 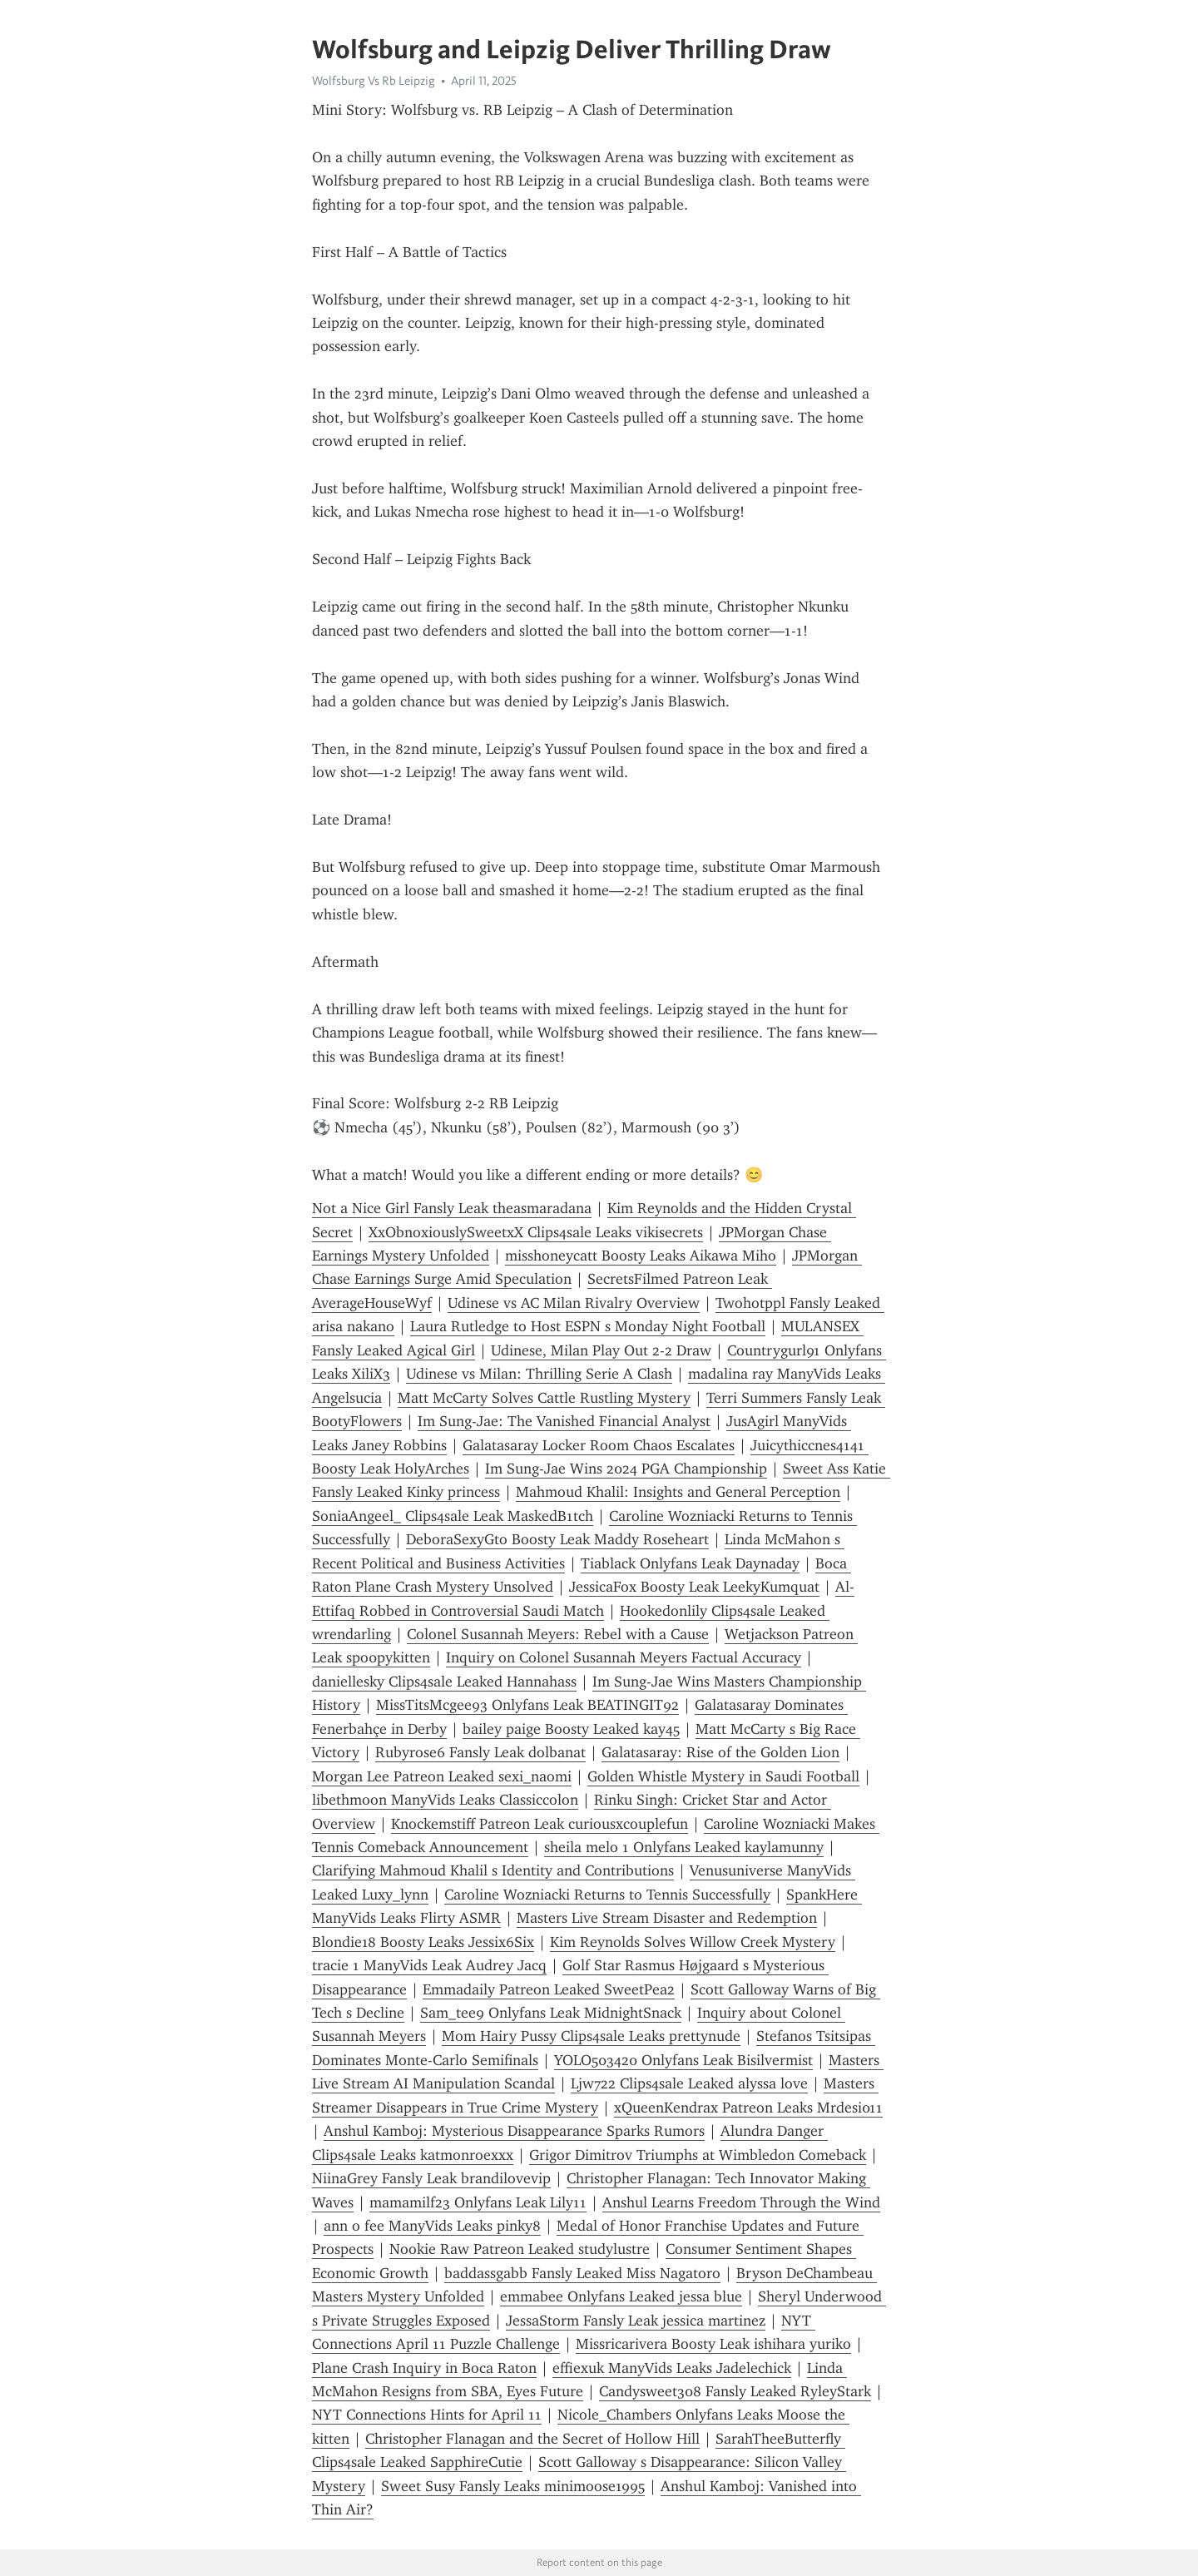 What do you see at coordinates (424, 2368) in the screenshot?
I see `Plane Crash Inquiry in Boca Raton` at bounding box center [424, 2368].